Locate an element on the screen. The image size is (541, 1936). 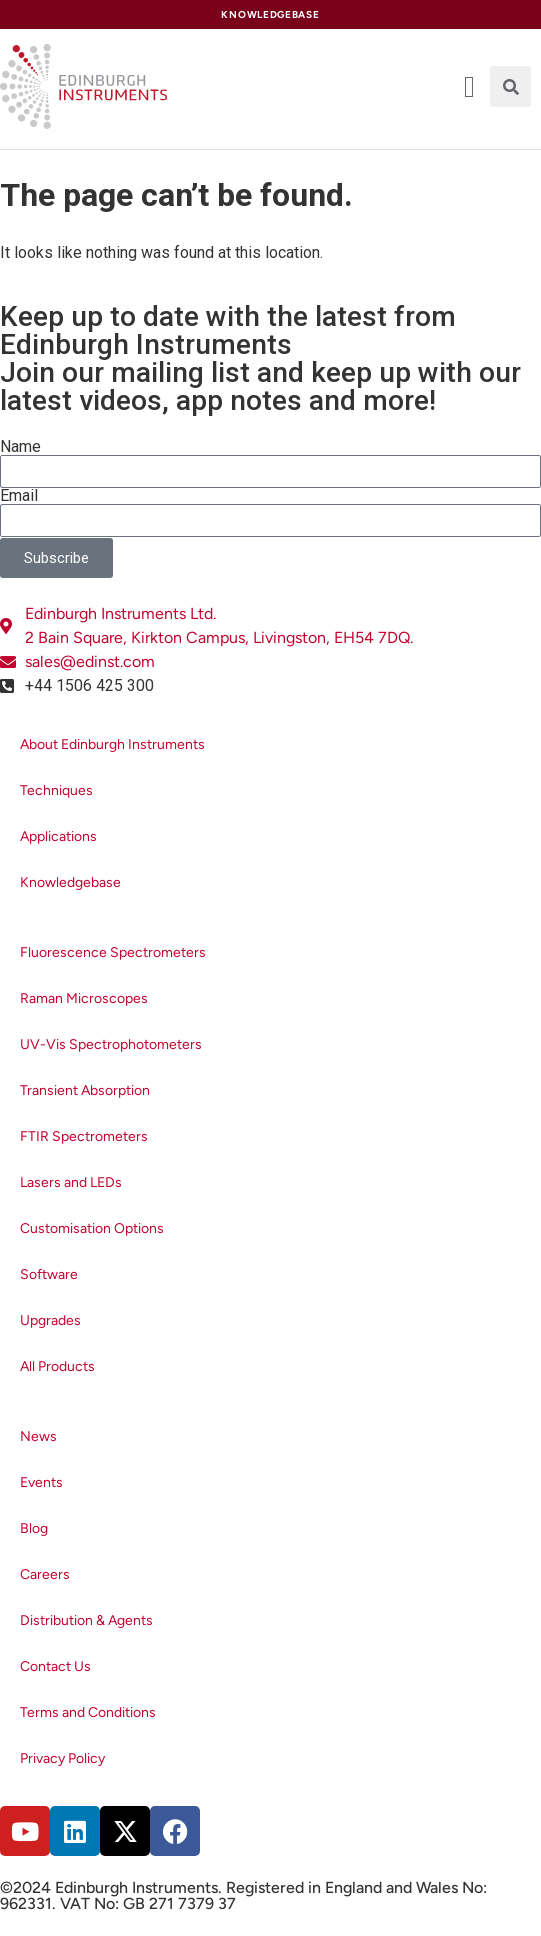
Email is located at coordinates (19, 496).